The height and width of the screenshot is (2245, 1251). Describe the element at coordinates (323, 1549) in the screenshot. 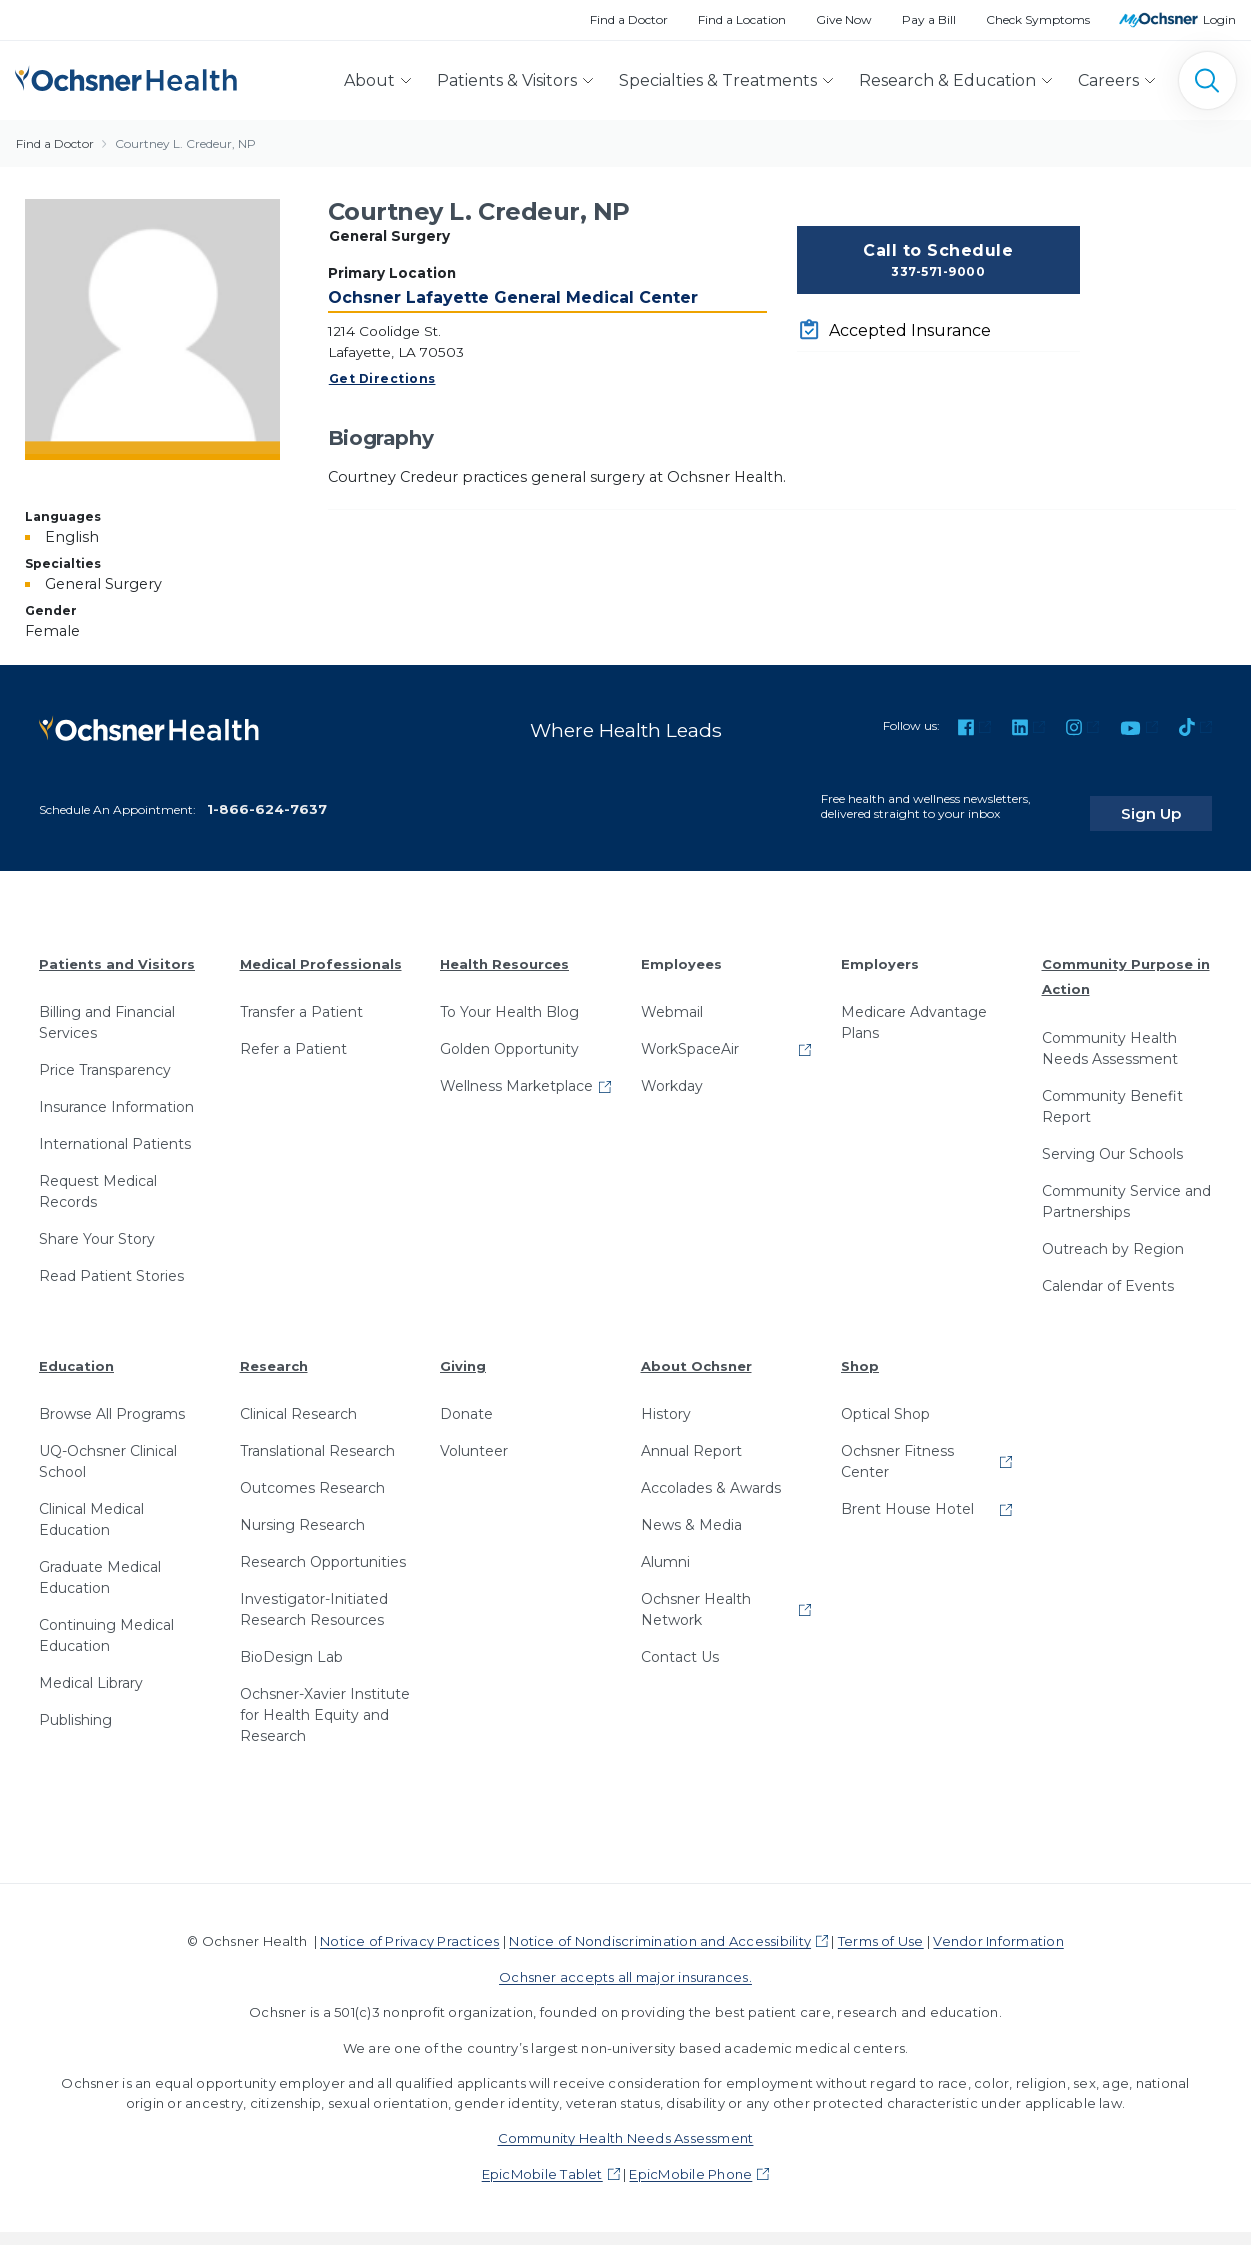

I see `Research Opportunities` at that location.